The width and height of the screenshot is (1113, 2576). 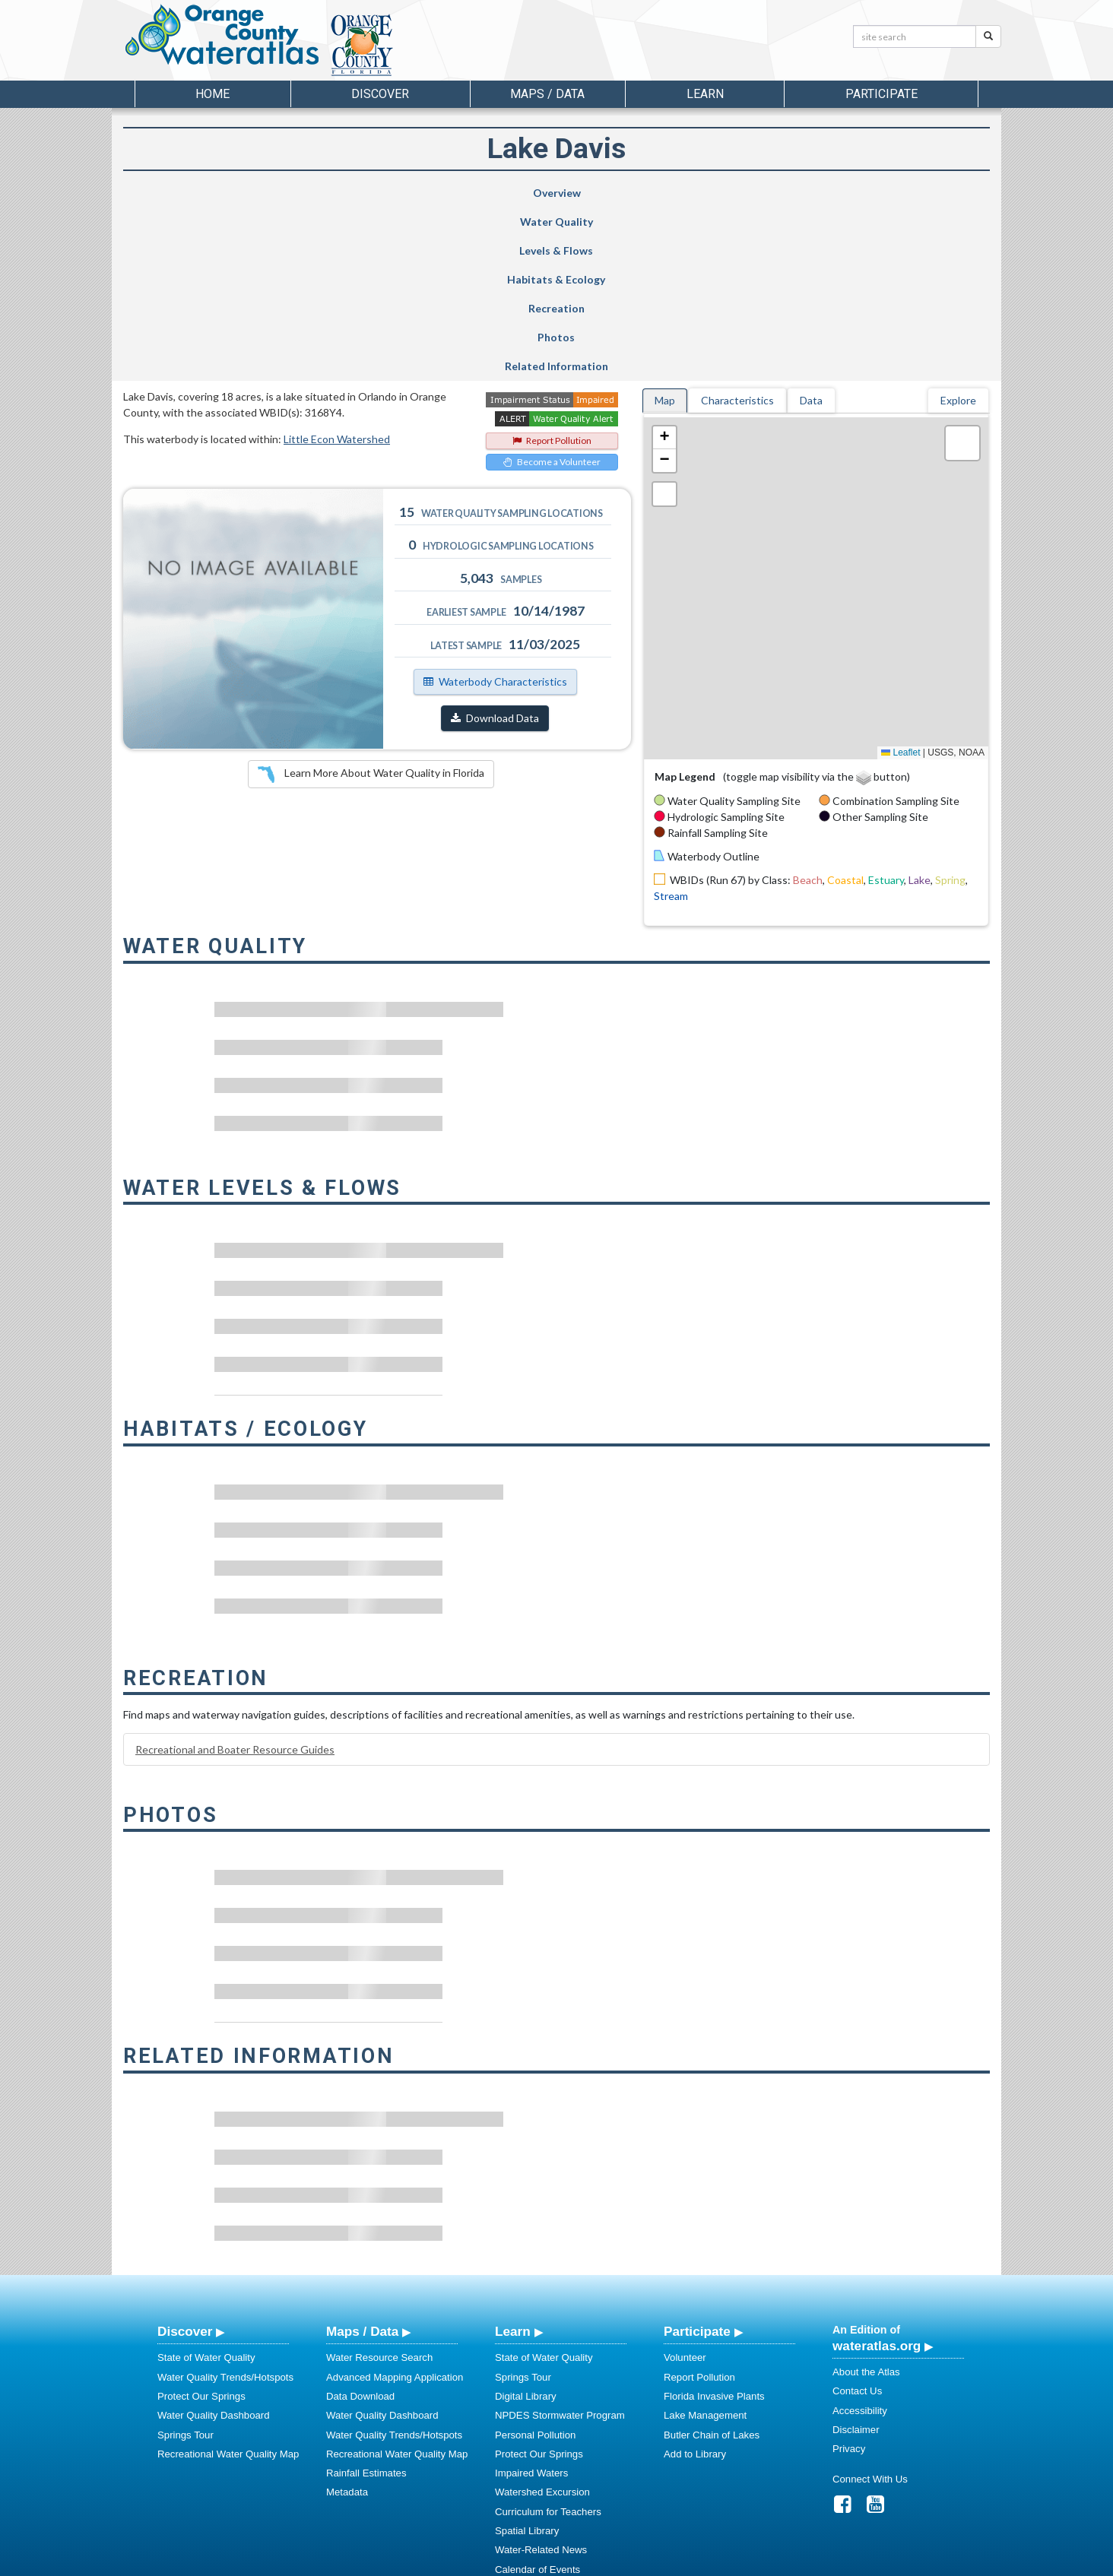 What do you see at coordinates (366, 2299) in the screenshot?
I see `Rainfall Estimates` at bounding box center [366, 2299].